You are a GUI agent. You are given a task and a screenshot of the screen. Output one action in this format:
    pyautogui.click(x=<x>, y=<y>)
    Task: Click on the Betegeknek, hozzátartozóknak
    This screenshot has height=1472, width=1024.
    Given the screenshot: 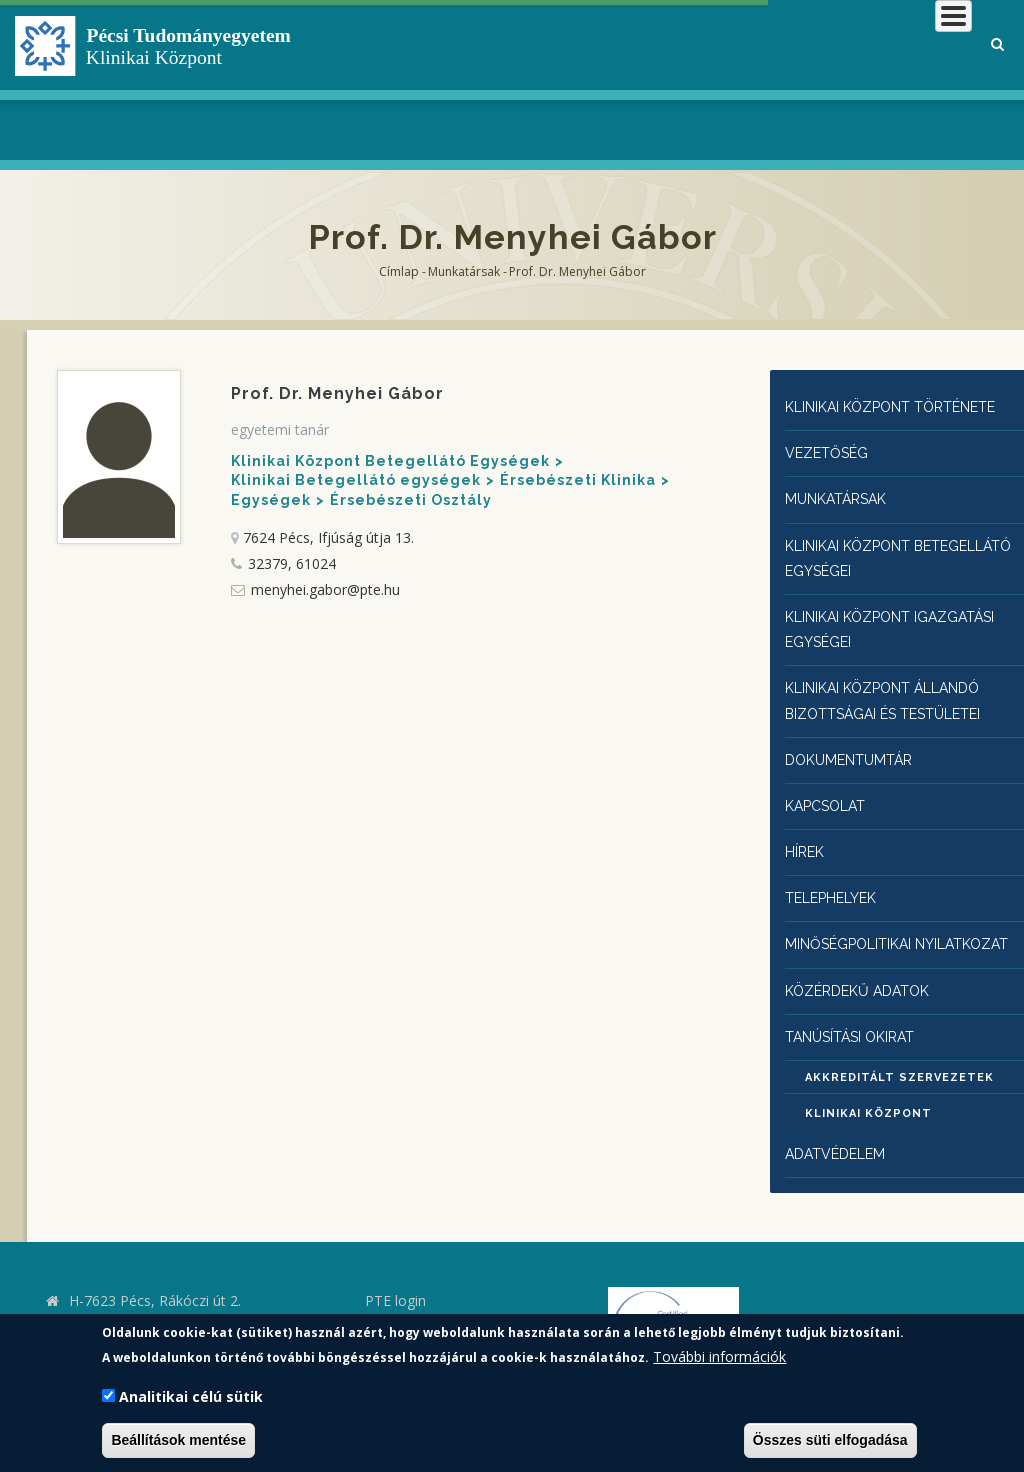 What is the action you would take?
    pyautogui.click(x=651, y=79)
    